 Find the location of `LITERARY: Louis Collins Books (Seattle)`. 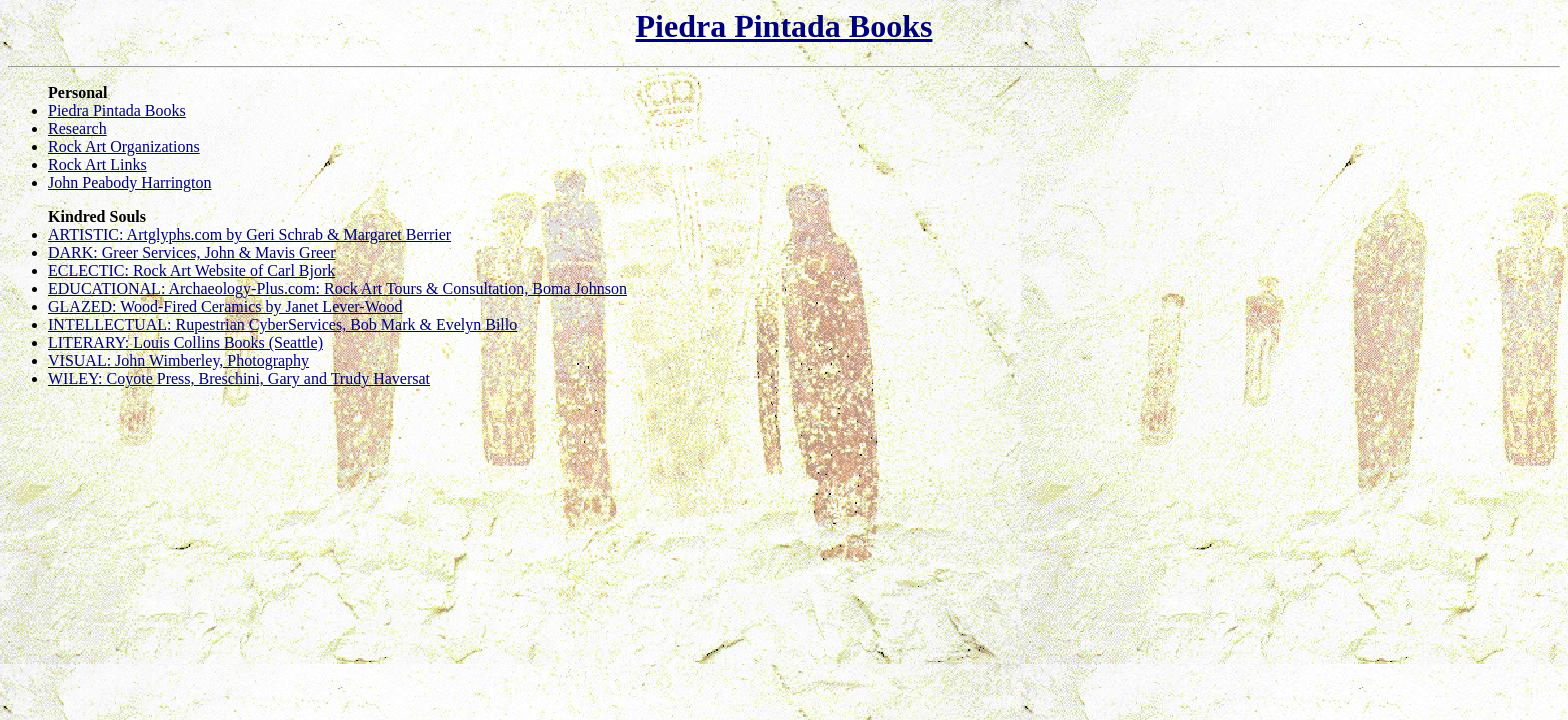

LITERARY: Louis Collins Books (Seattle) is located at coordinates (185, 342).